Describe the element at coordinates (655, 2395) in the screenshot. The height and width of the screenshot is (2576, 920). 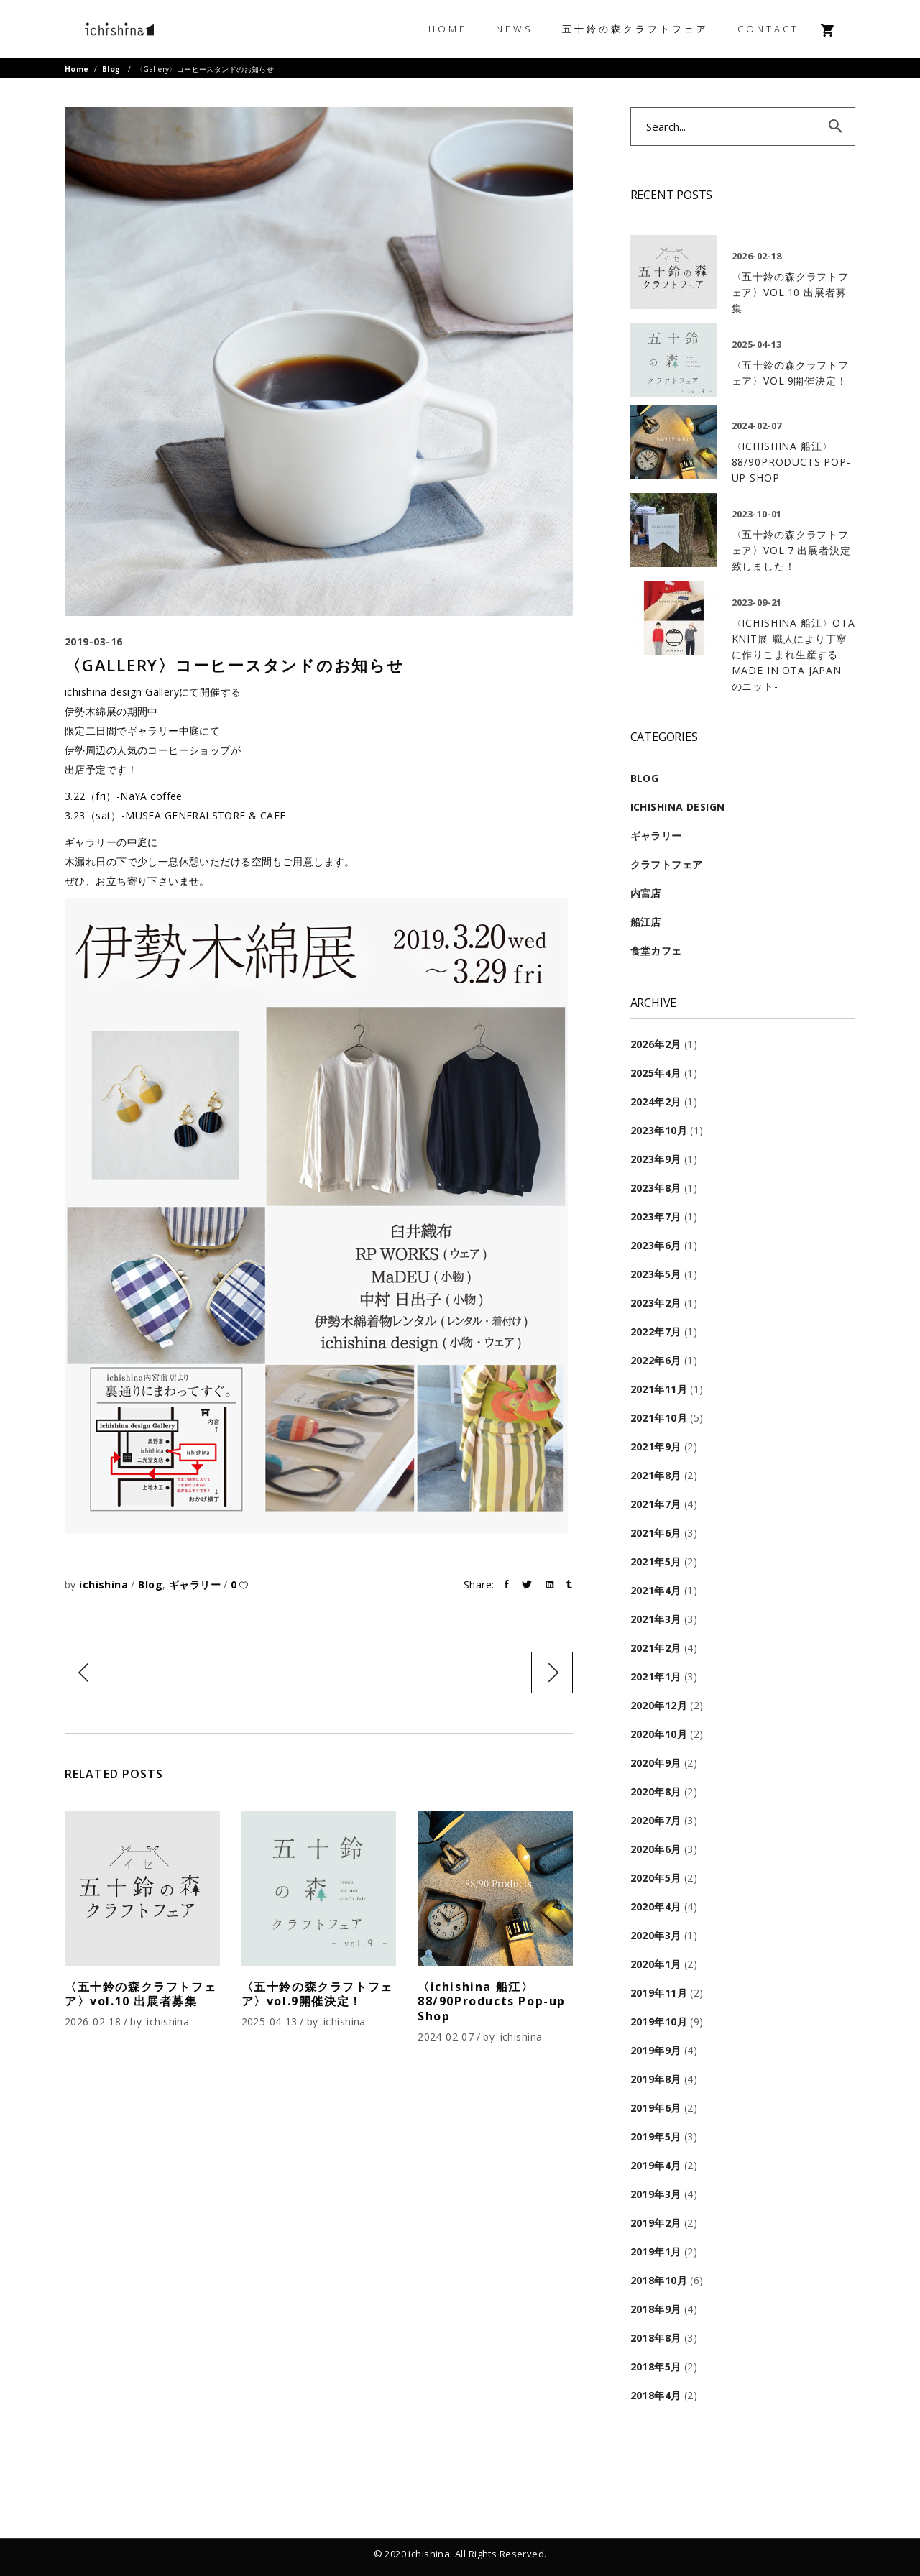
I see `2018年4月` at that location.